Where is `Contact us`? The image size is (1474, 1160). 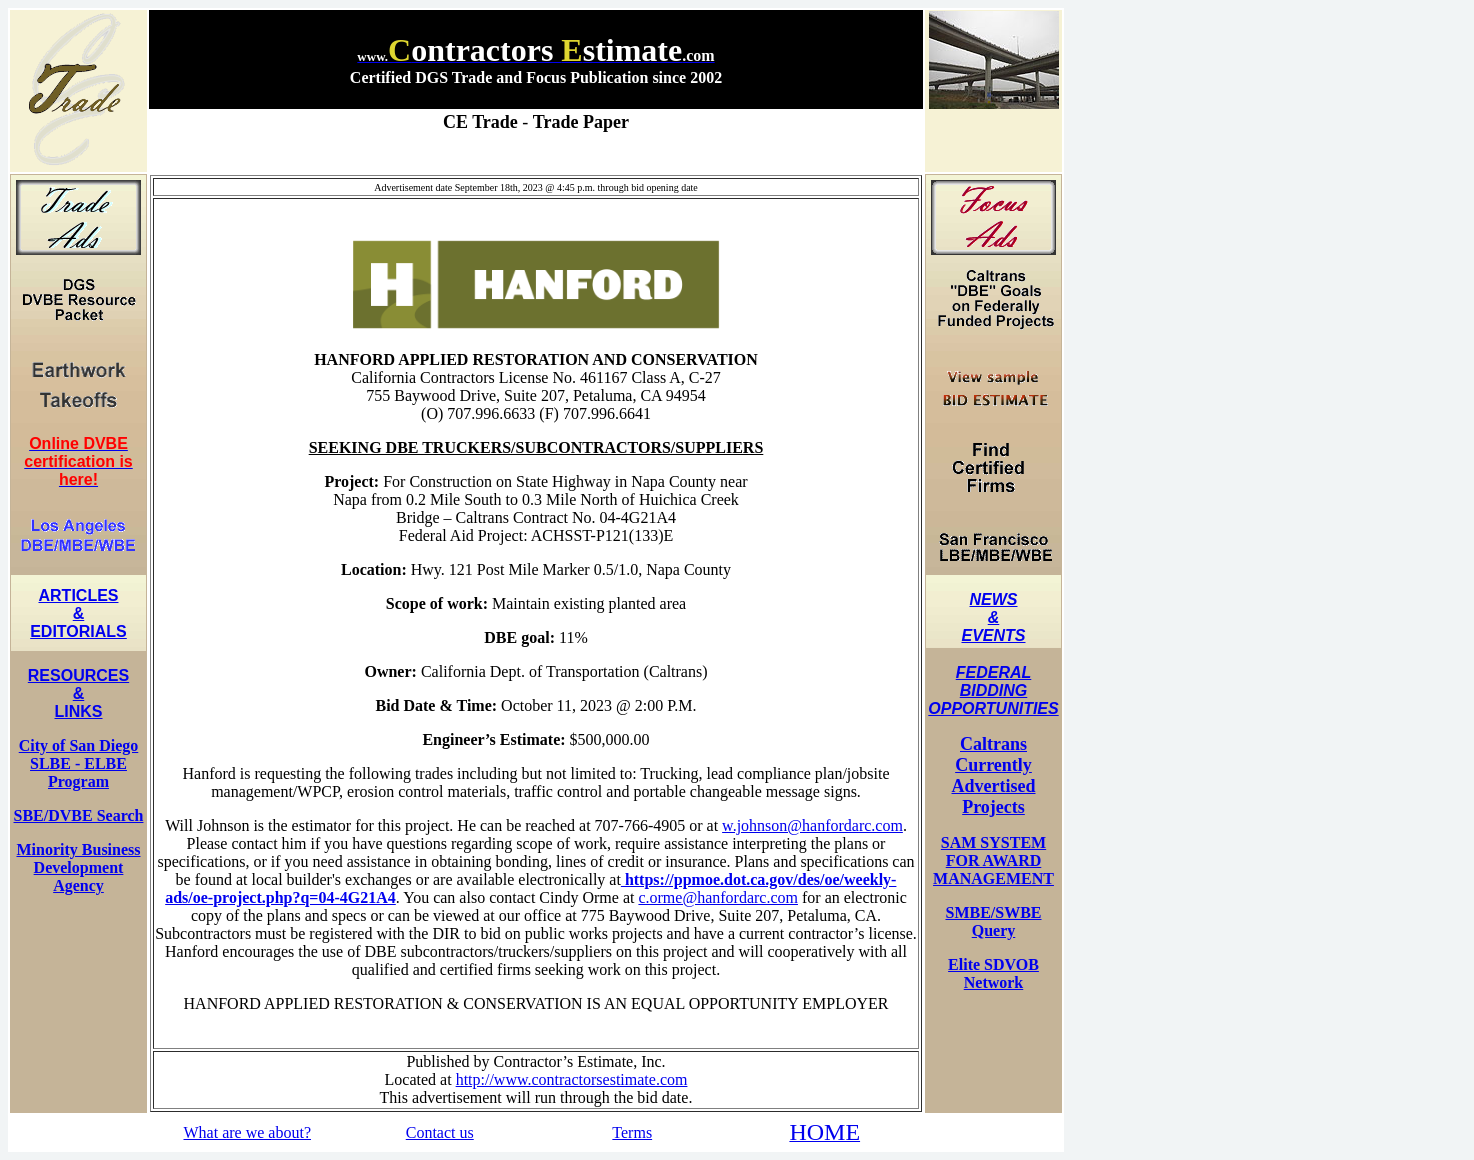
Contact us is located at coordinates (440, 1132).